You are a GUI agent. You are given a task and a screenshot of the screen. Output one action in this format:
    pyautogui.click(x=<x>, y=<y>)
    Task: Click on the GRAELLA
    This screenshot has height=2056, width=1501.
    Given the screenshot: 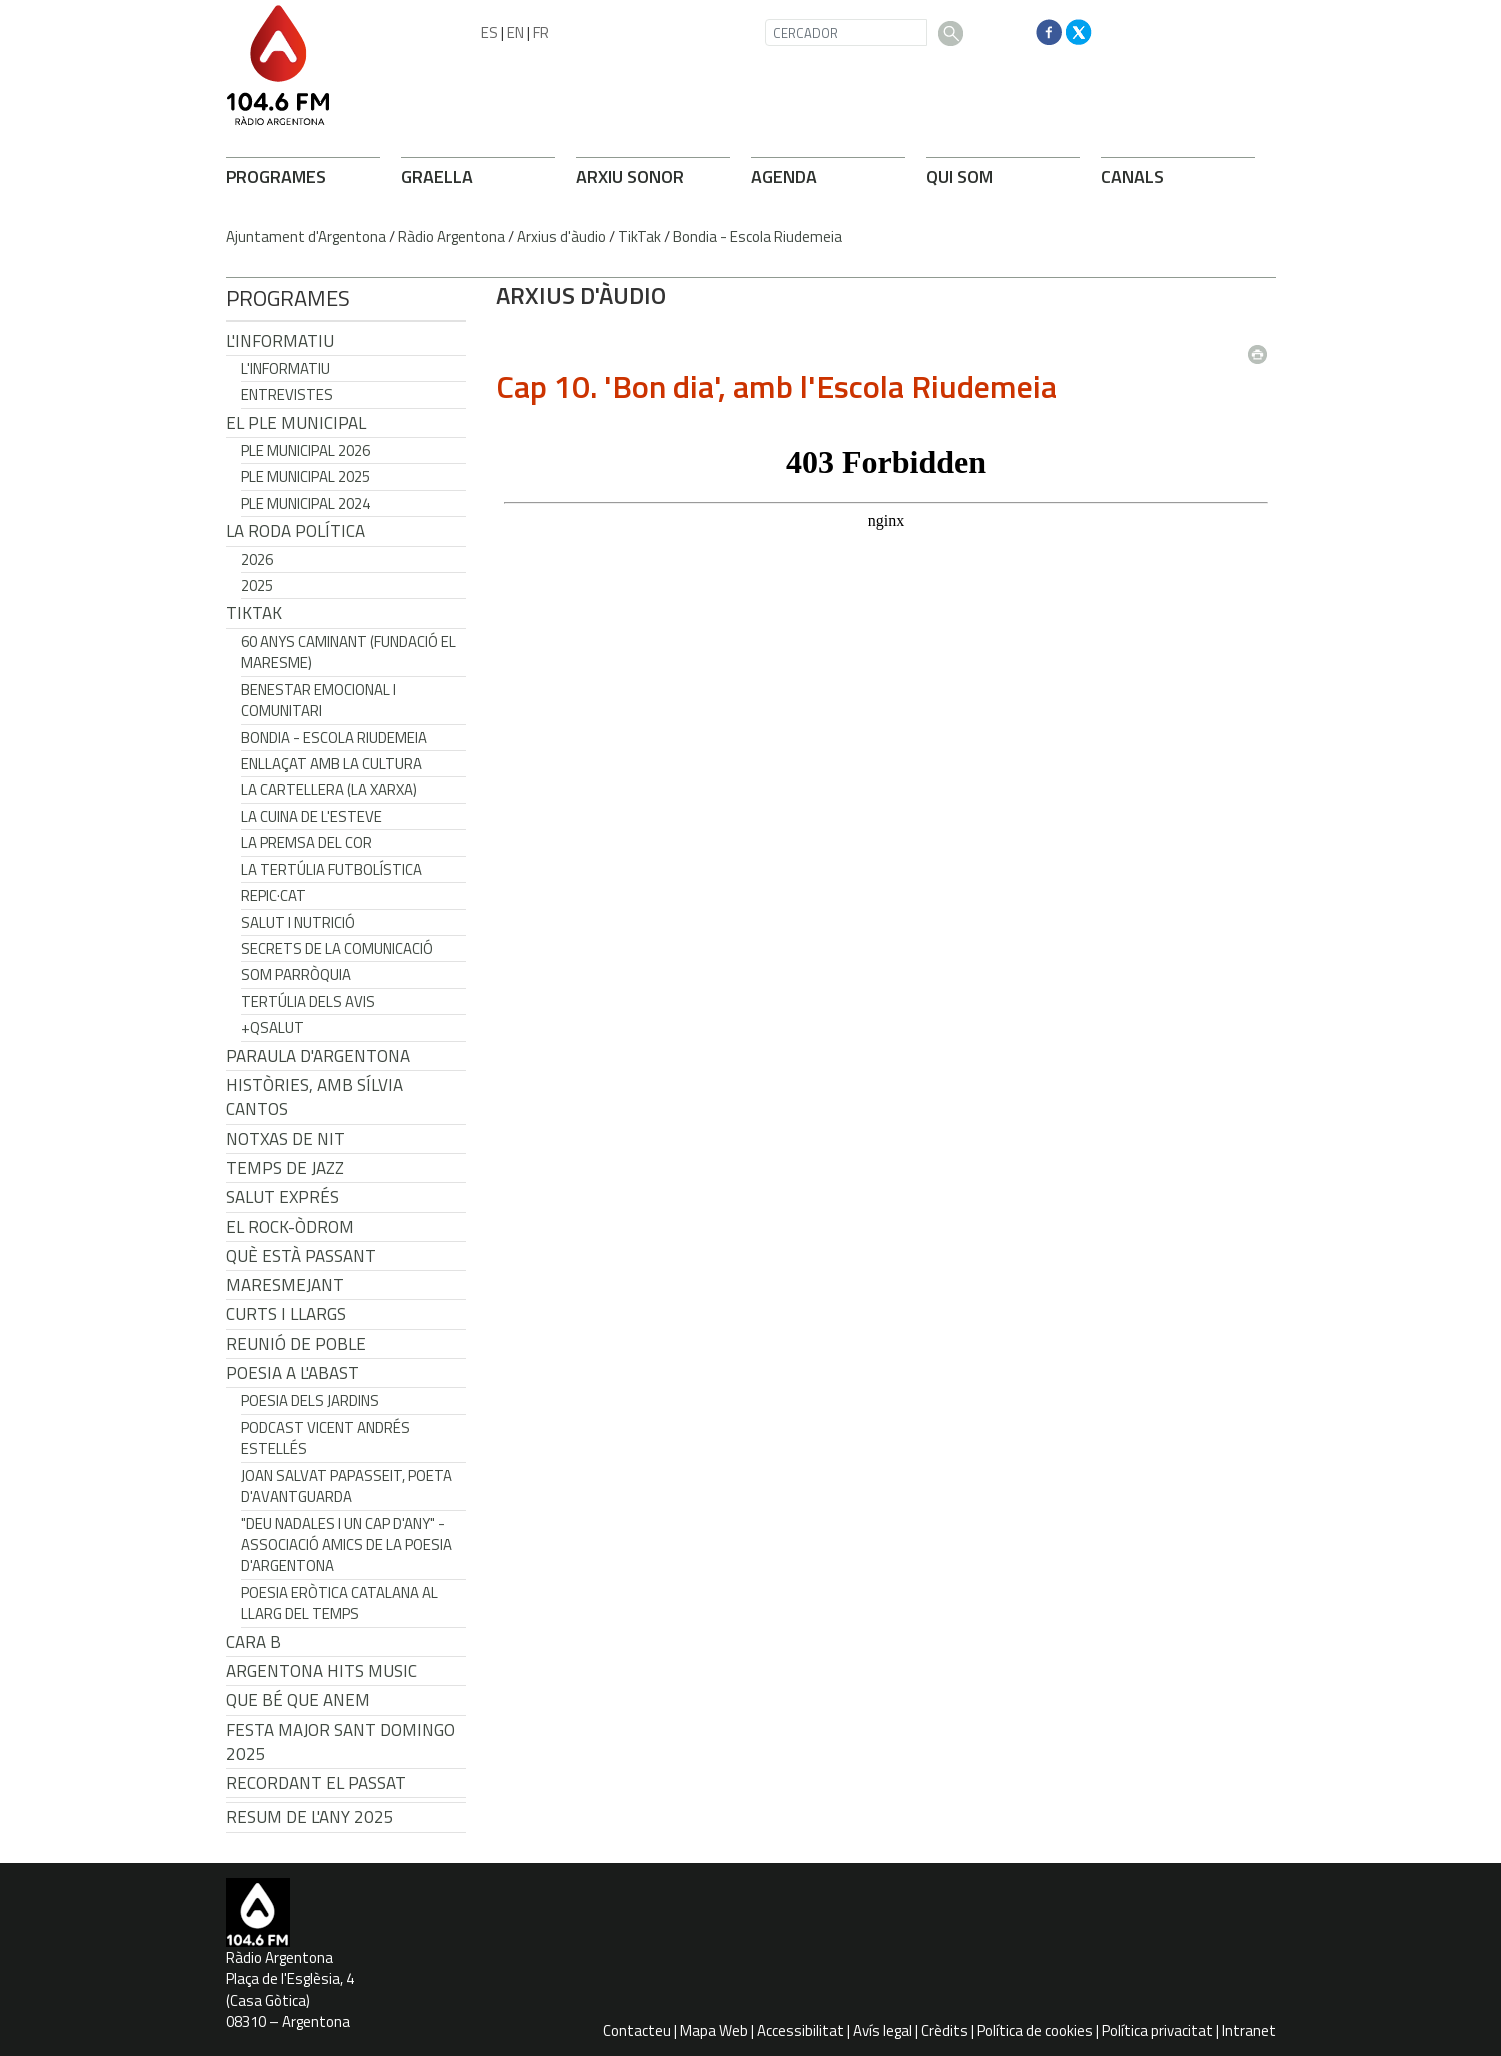 What is the action you would take?
    pyautogui.click(x=437, y=176)
    